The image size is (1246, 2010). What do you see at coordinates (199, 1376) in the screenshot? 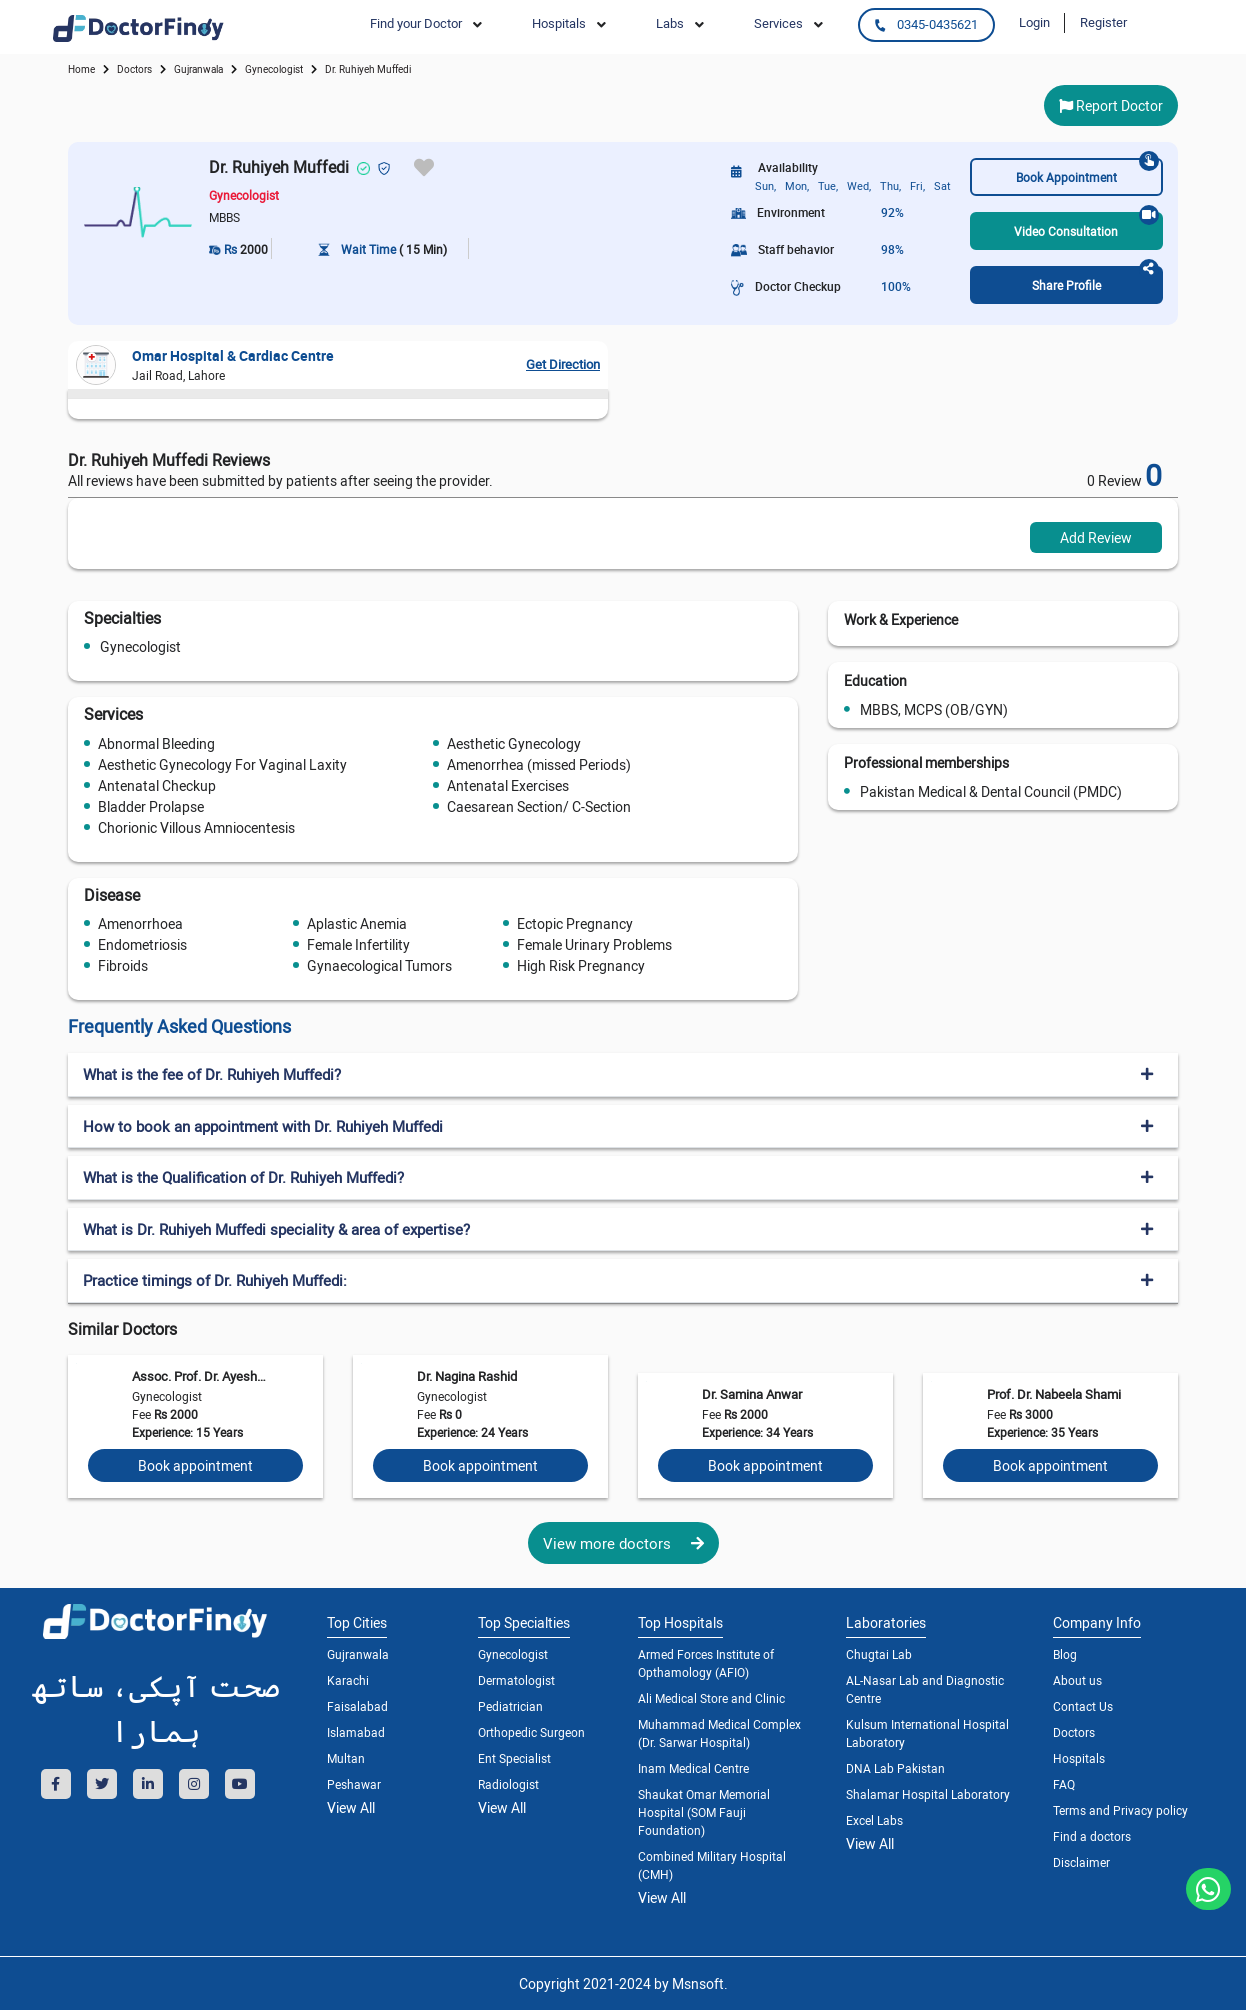
I see `Assoc. Prof. Dr. Ayesha Wasif` at bounding box center [199, 1376].